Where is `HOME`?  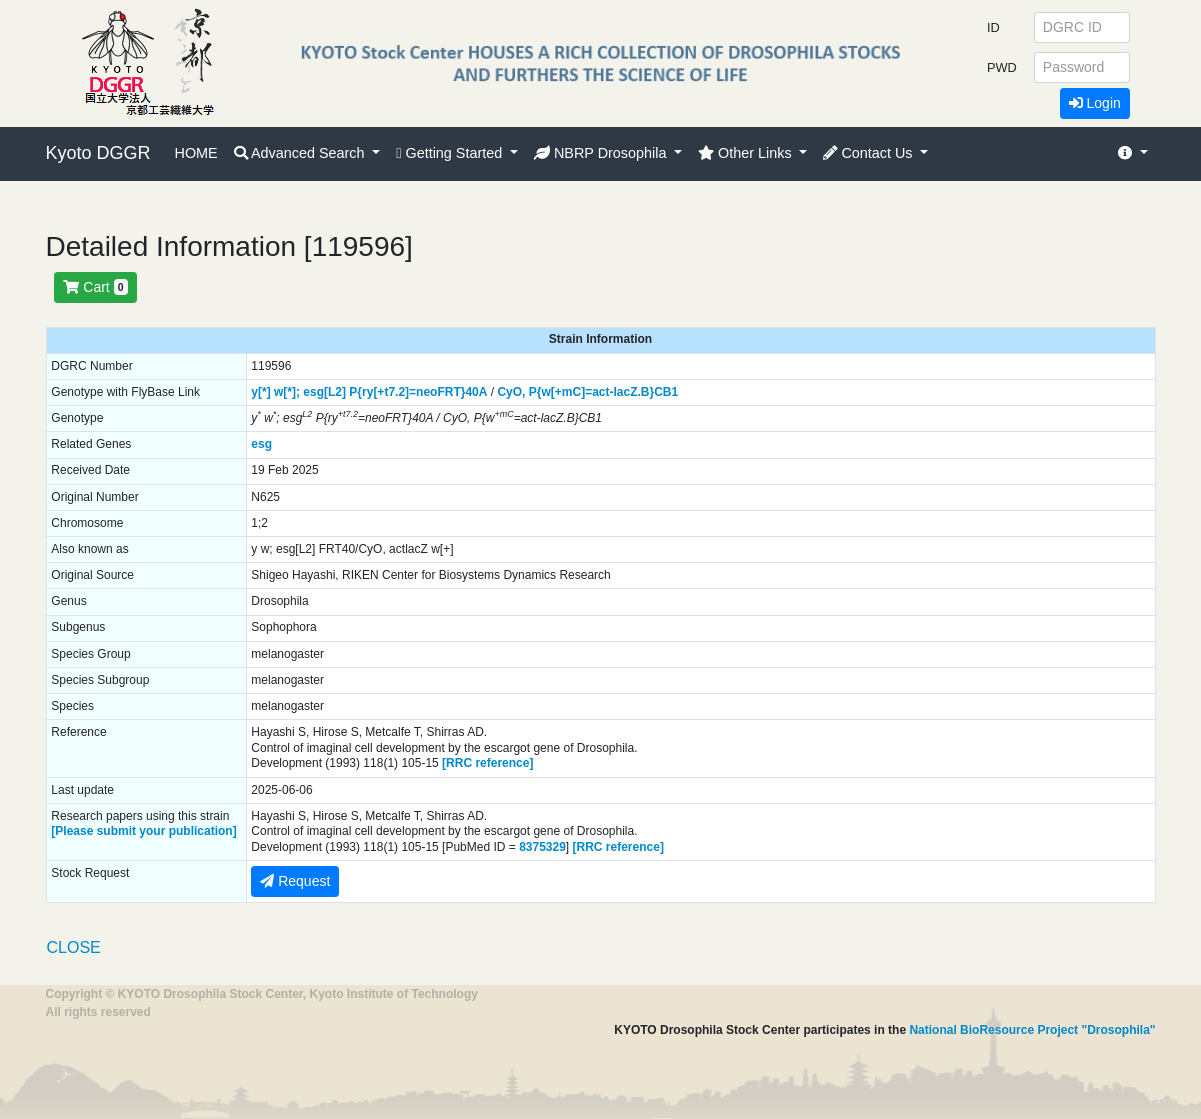
HOME is located at coordinates (196, 153).